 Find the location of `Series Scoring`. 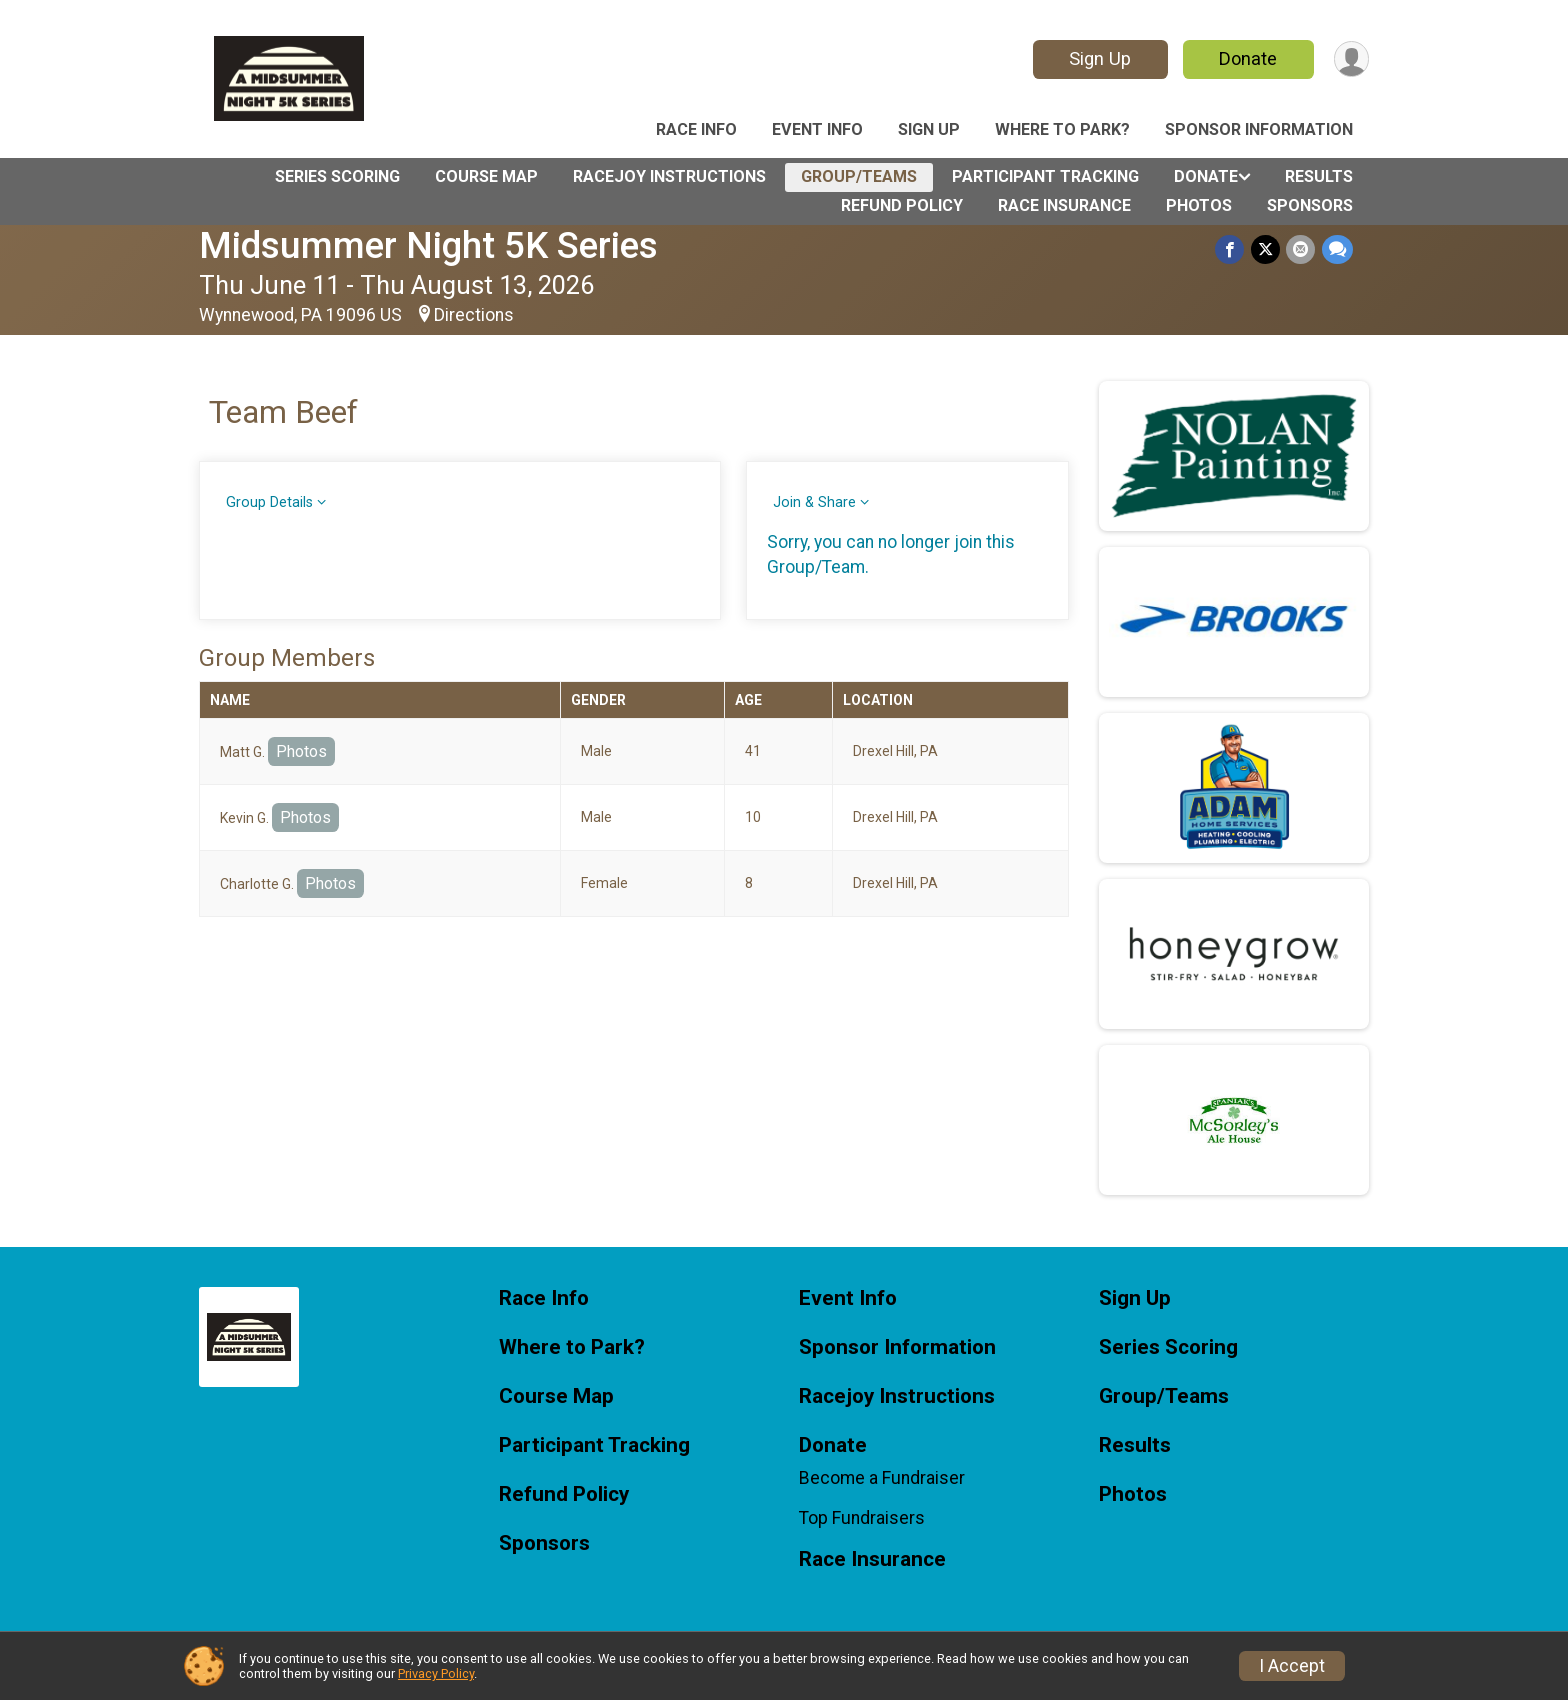

Series Scoring is located at coordinates (337, 176).